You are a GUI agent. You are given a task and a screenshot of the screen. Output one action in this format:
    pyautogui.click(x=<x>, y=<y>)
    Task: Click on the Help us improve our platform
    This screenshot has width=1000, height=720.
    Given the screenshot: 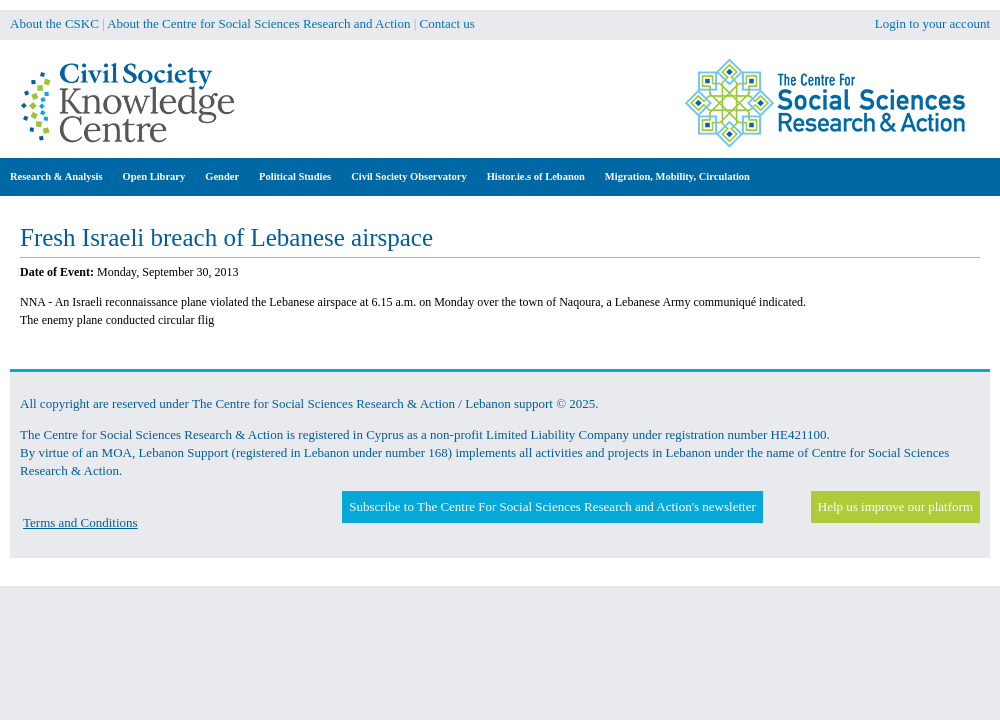 What is the action you would take?
    pyautogui.click(x=895, y=506)
    